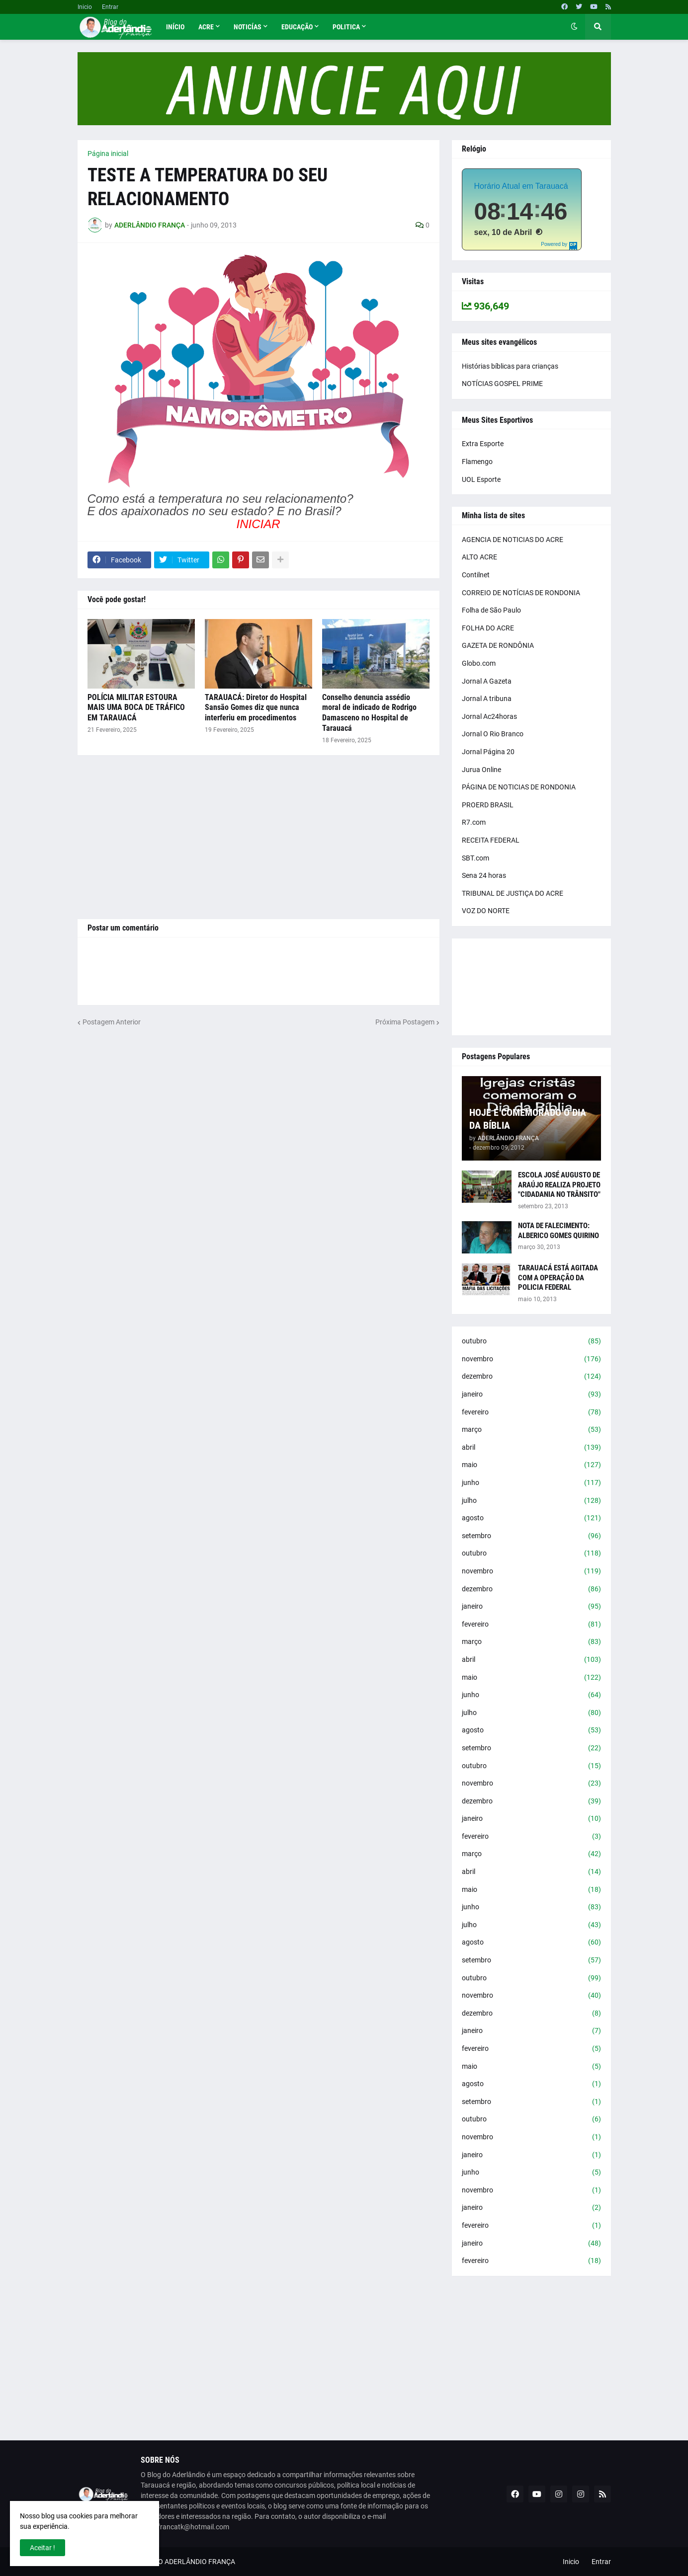 The image size is (688, 2576). What do you see at coordinates (531, 1483) in the screenshot?
I see `junho` at bounding box center [531, 1483].